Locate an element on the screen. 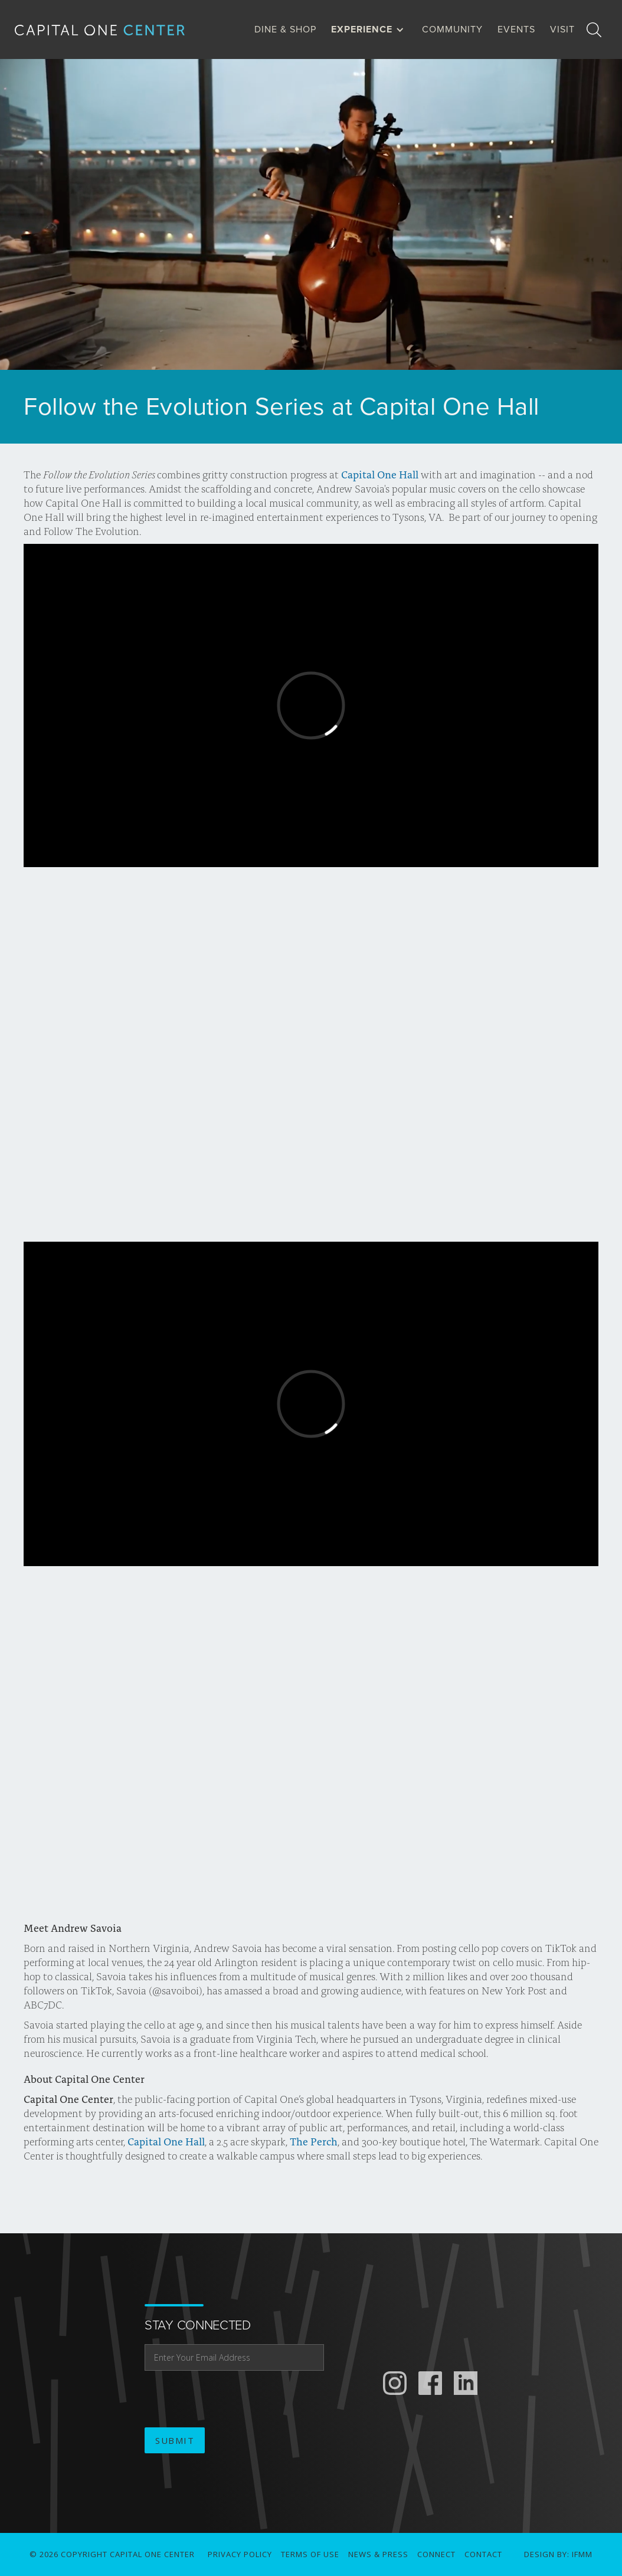  Events is located at coordinates (516, 29).